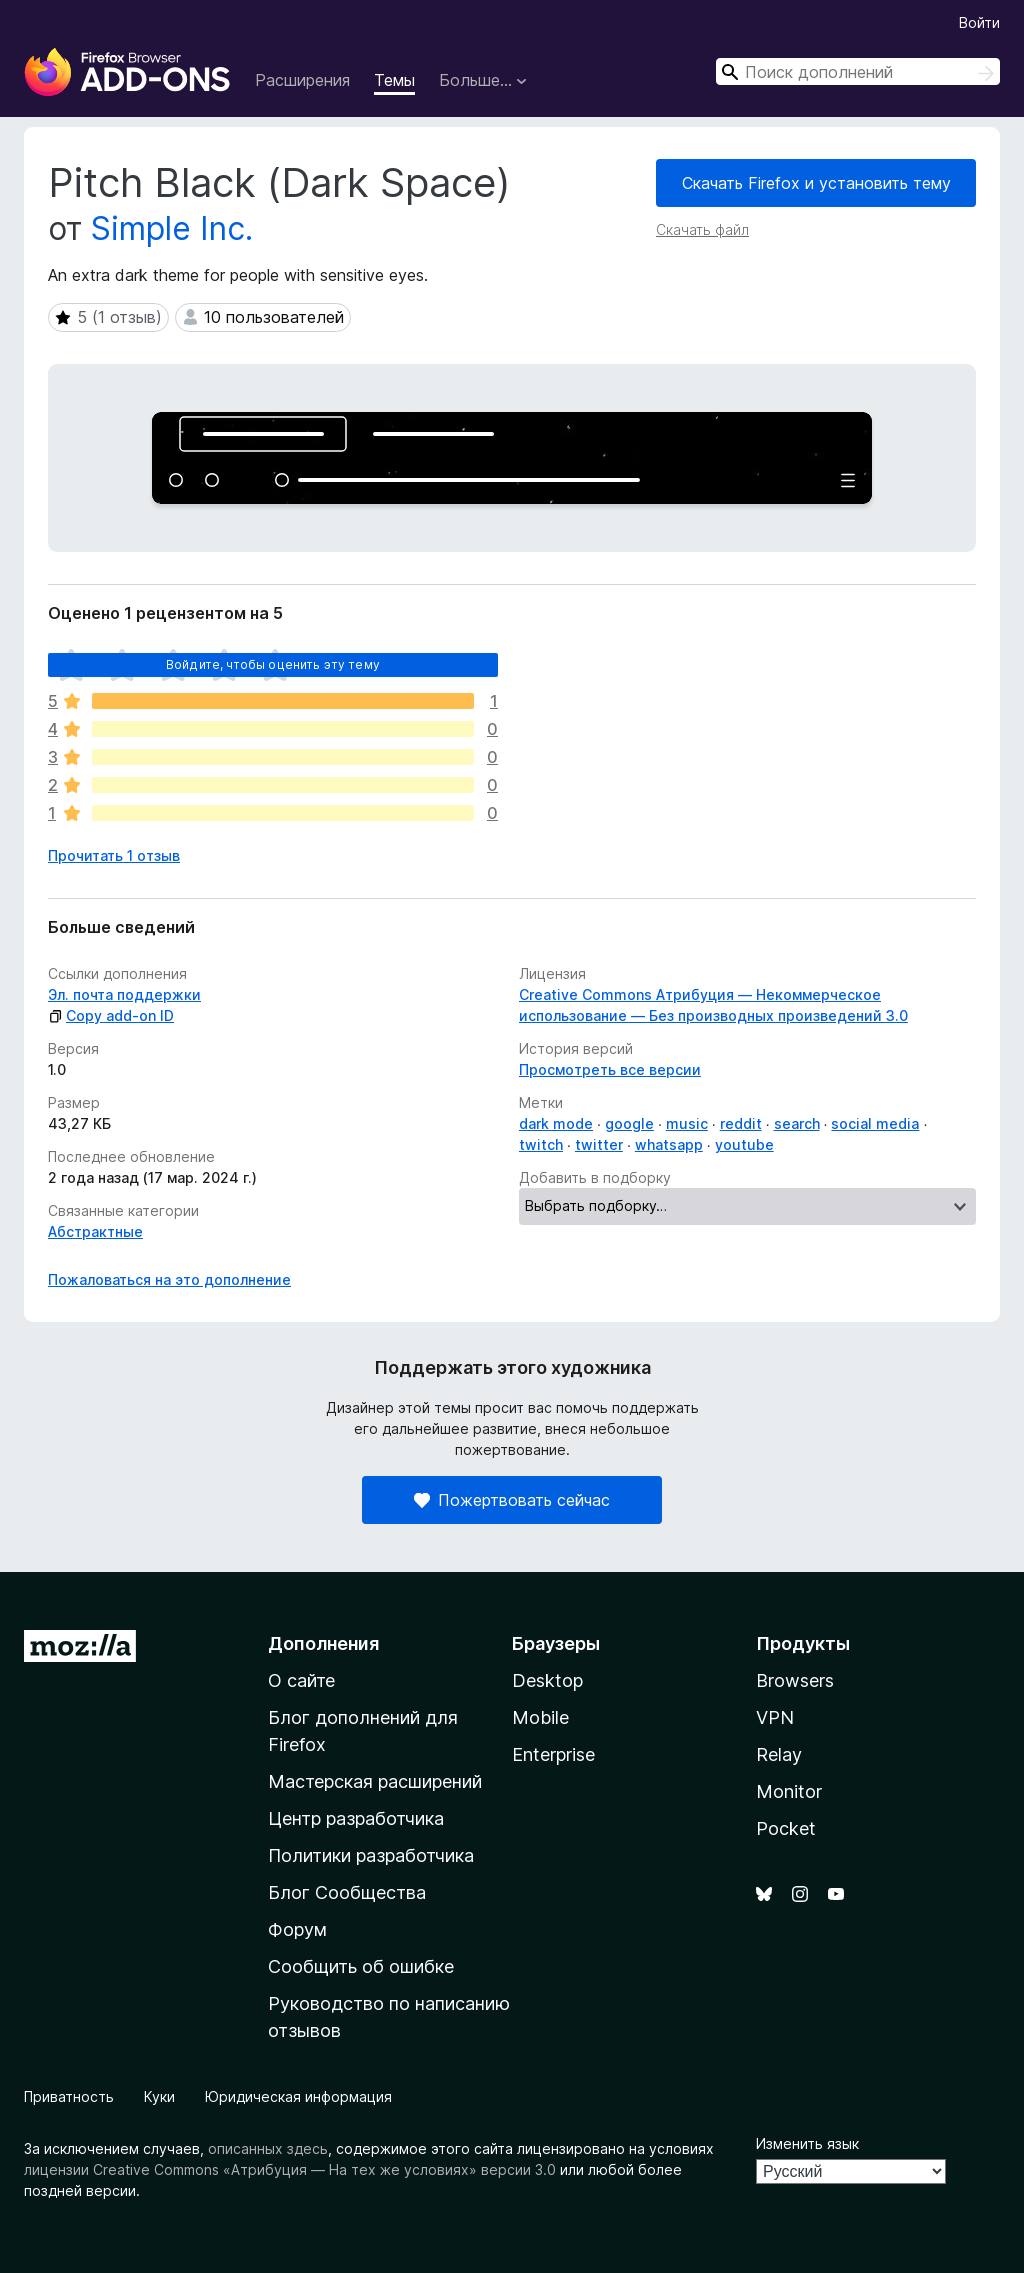  Describe the element at coordinates (298, 2096) in the screenshot. I see `Юридическая информация` at that location.